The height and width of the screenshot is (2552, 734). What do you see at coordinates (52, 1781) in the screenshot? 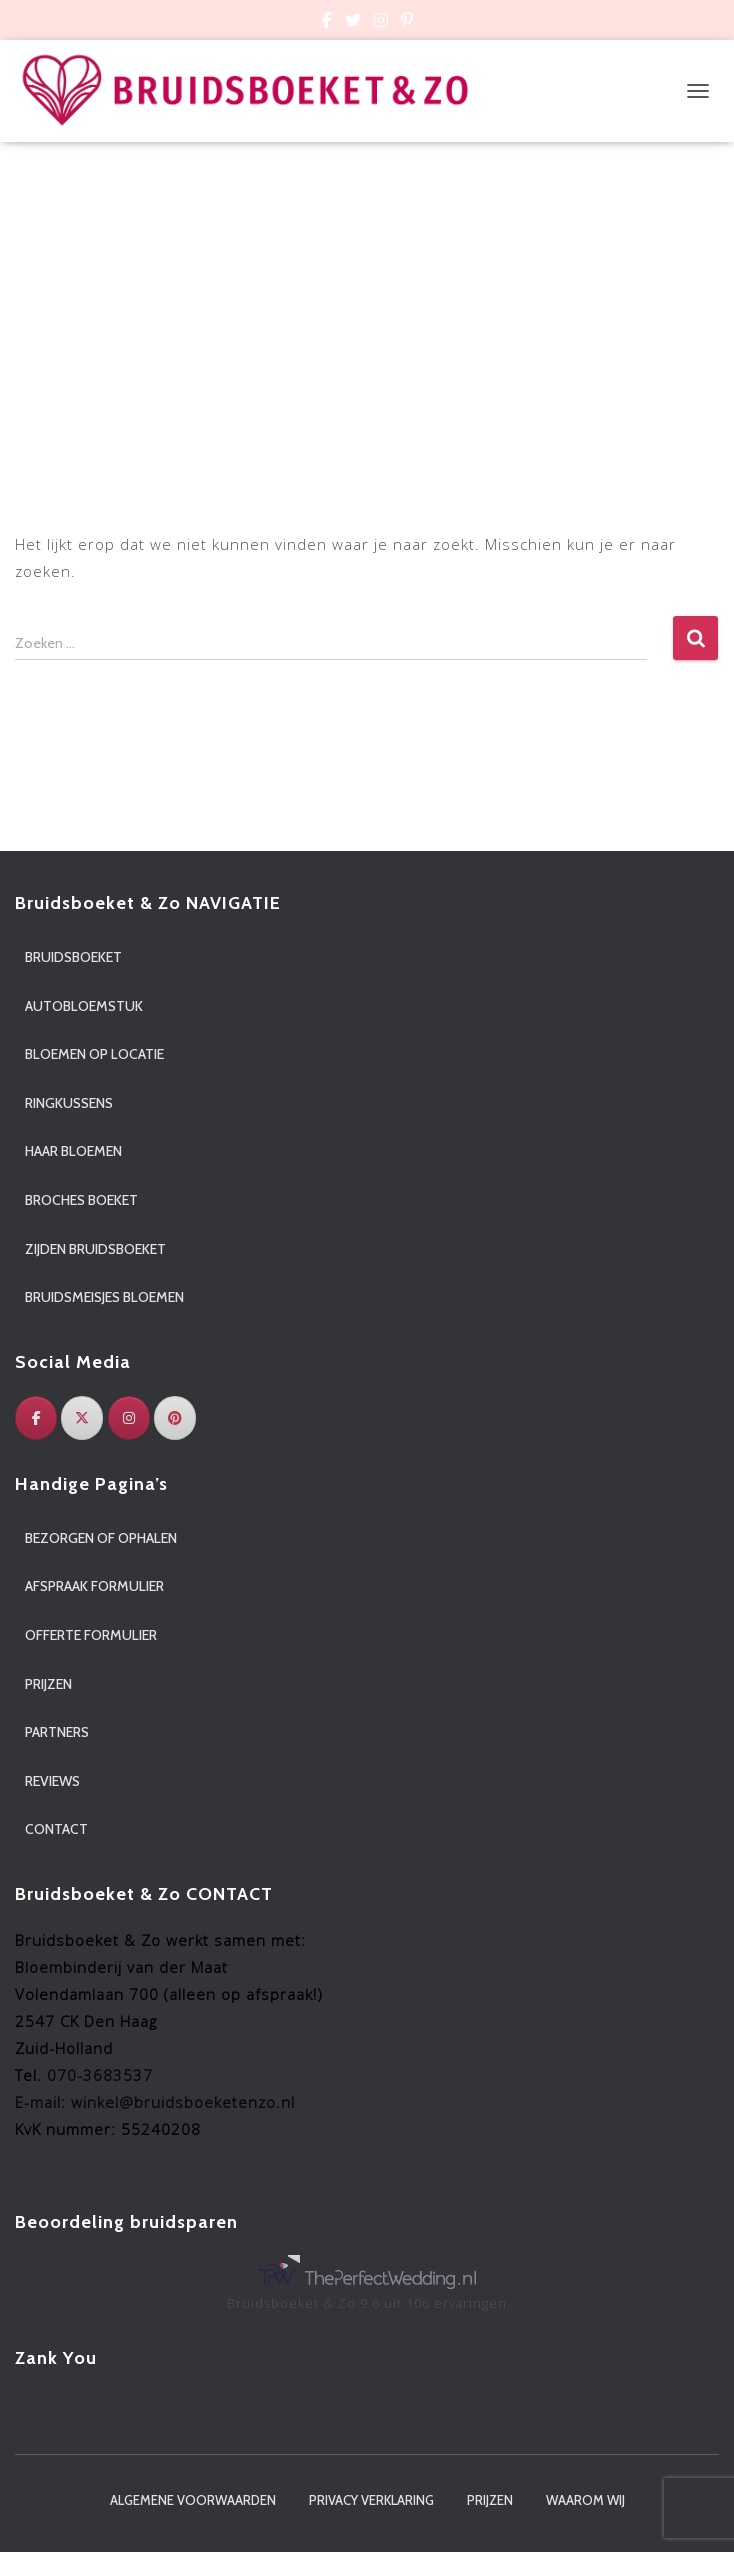
I see `Reviews` at bounding box center [52, 1781].